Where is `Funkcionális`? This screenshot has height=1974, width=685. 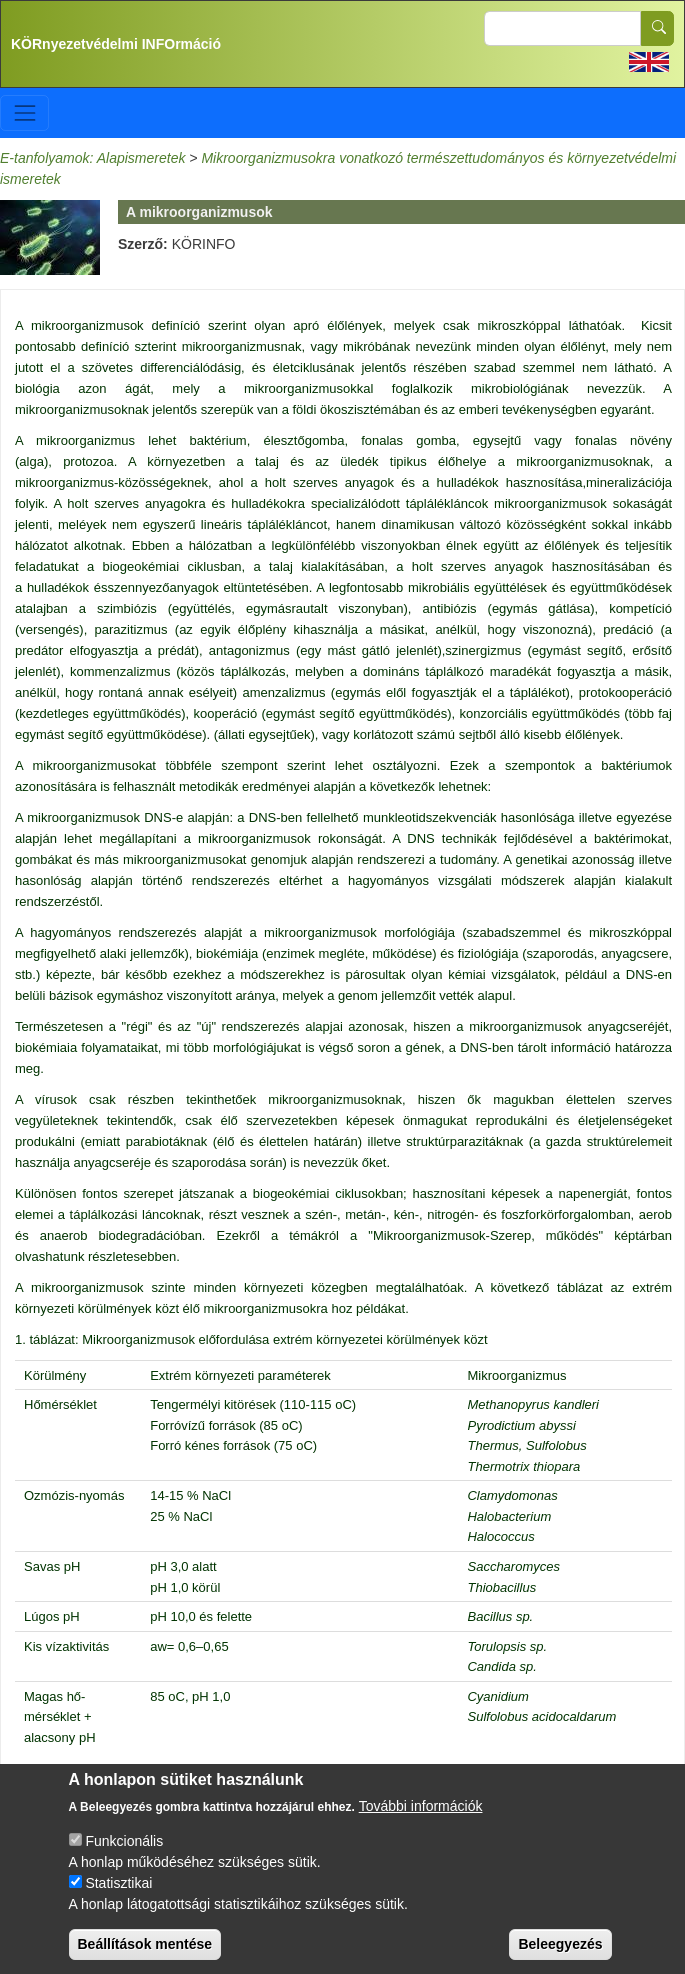 Funkcionális is located at coordinates (124, 1860).